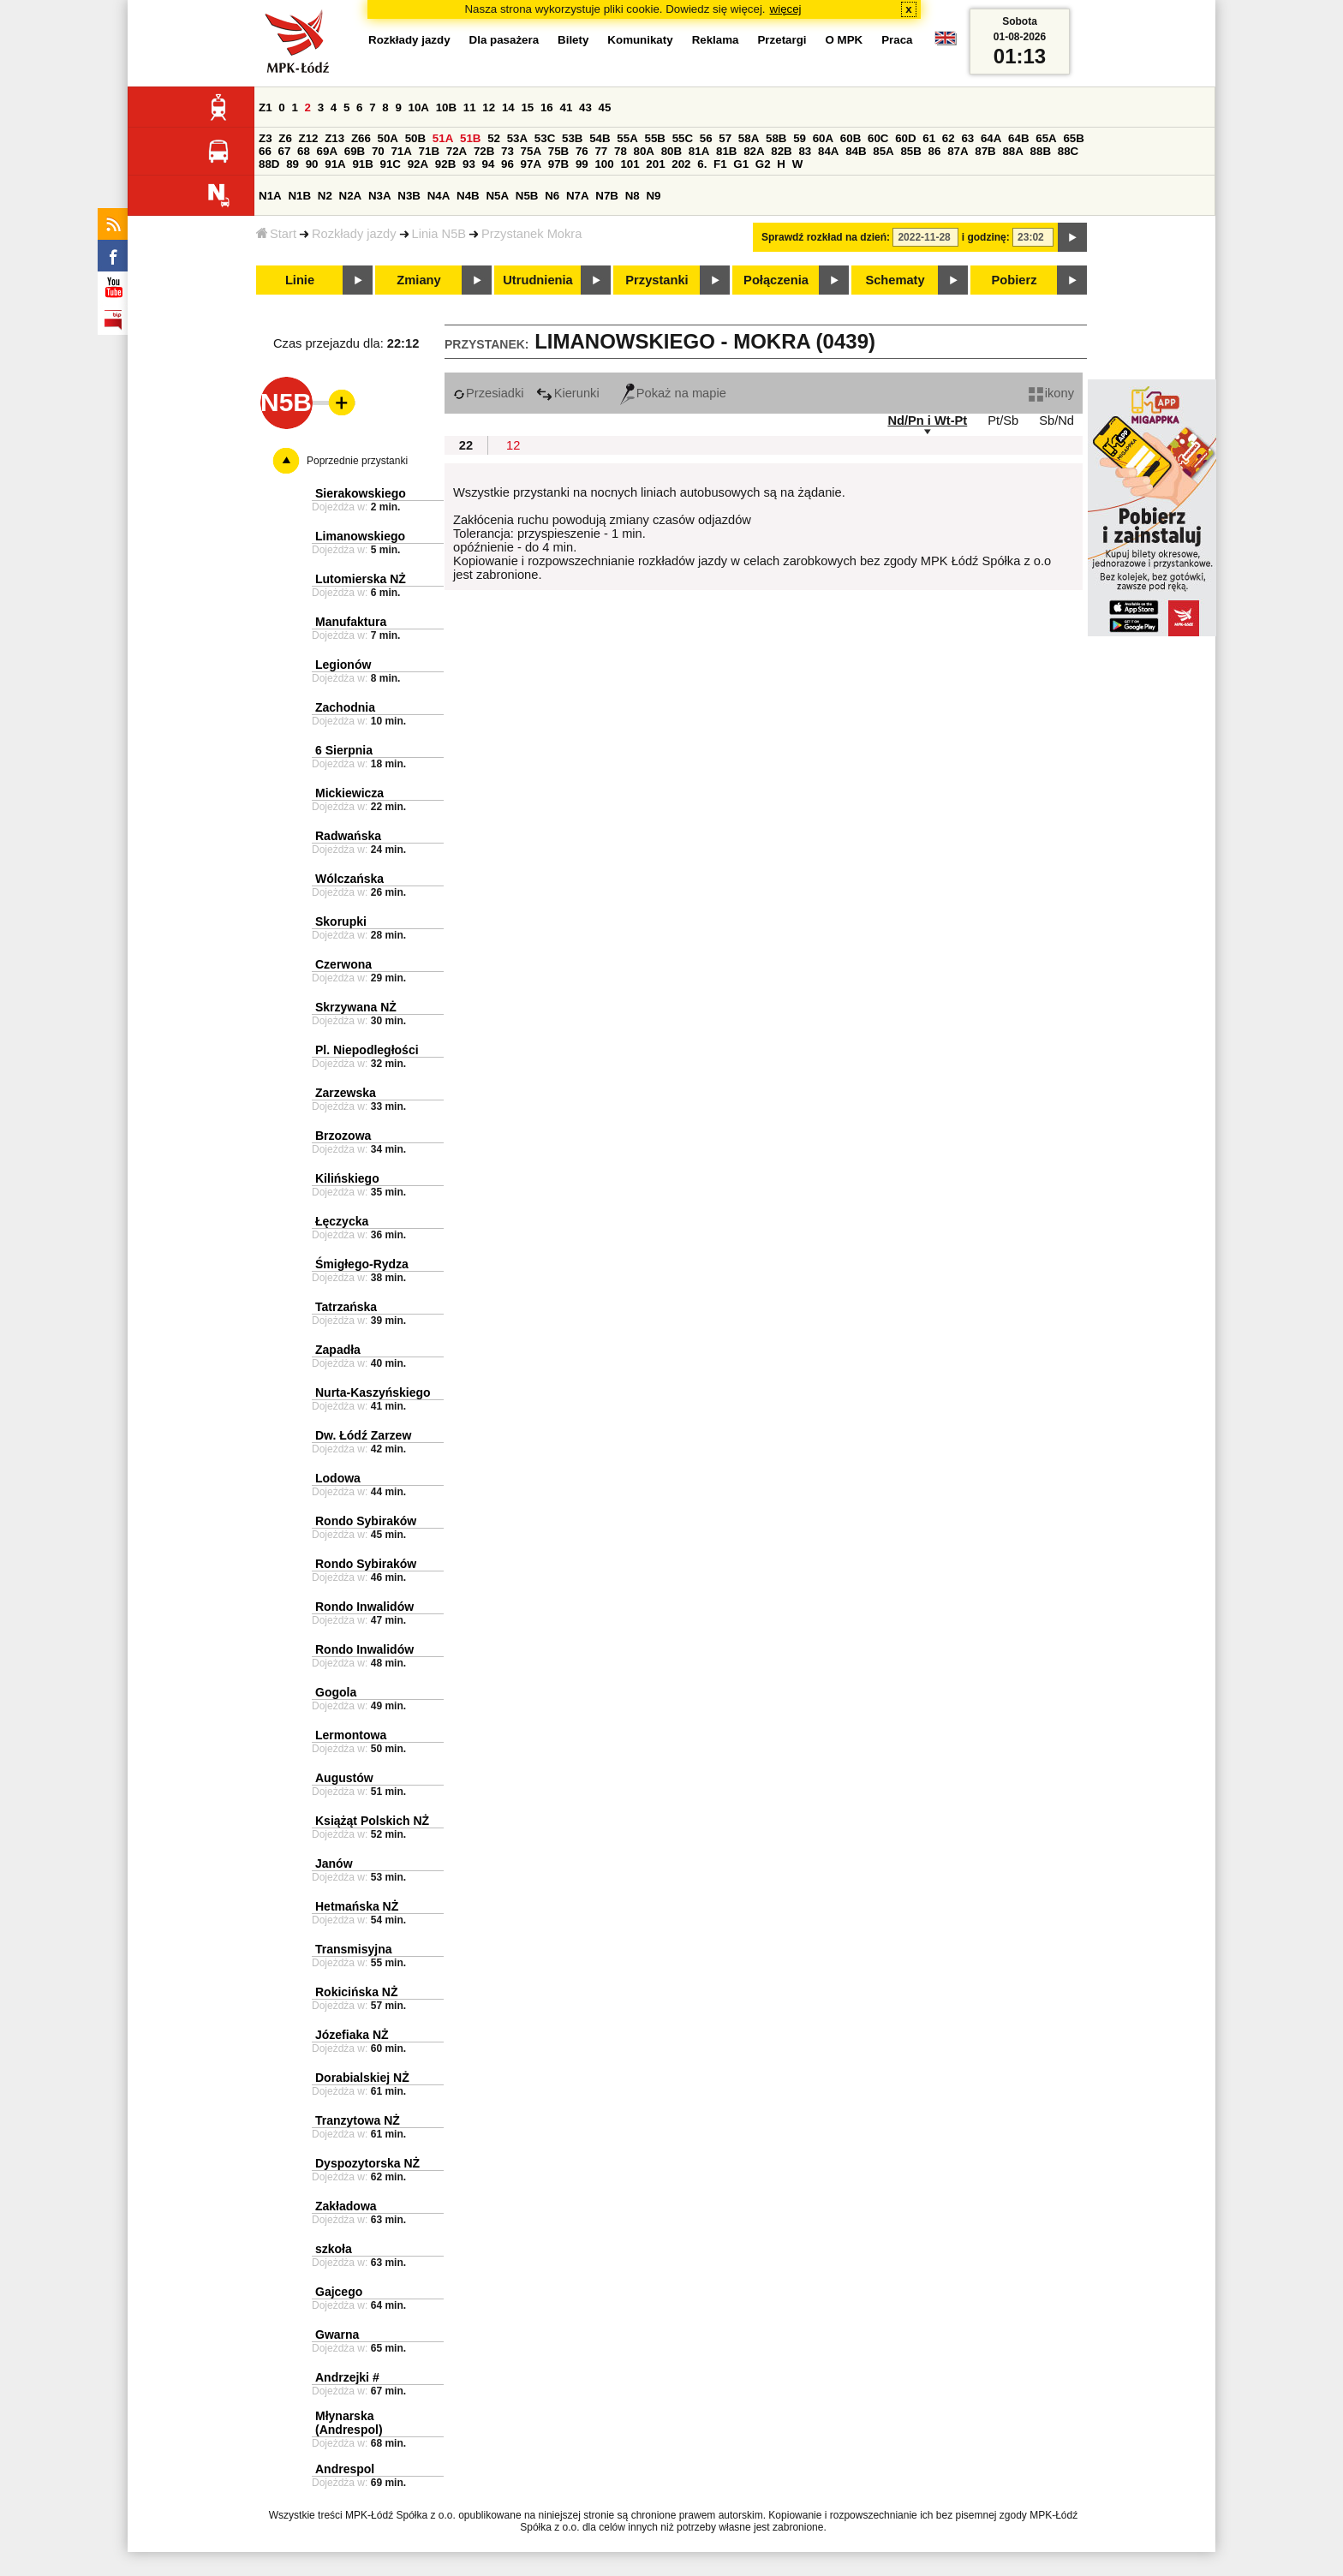 The height and width of the screenshot is (2576, 1343). I want to click on Andrzejki #, so click(347, 2377).